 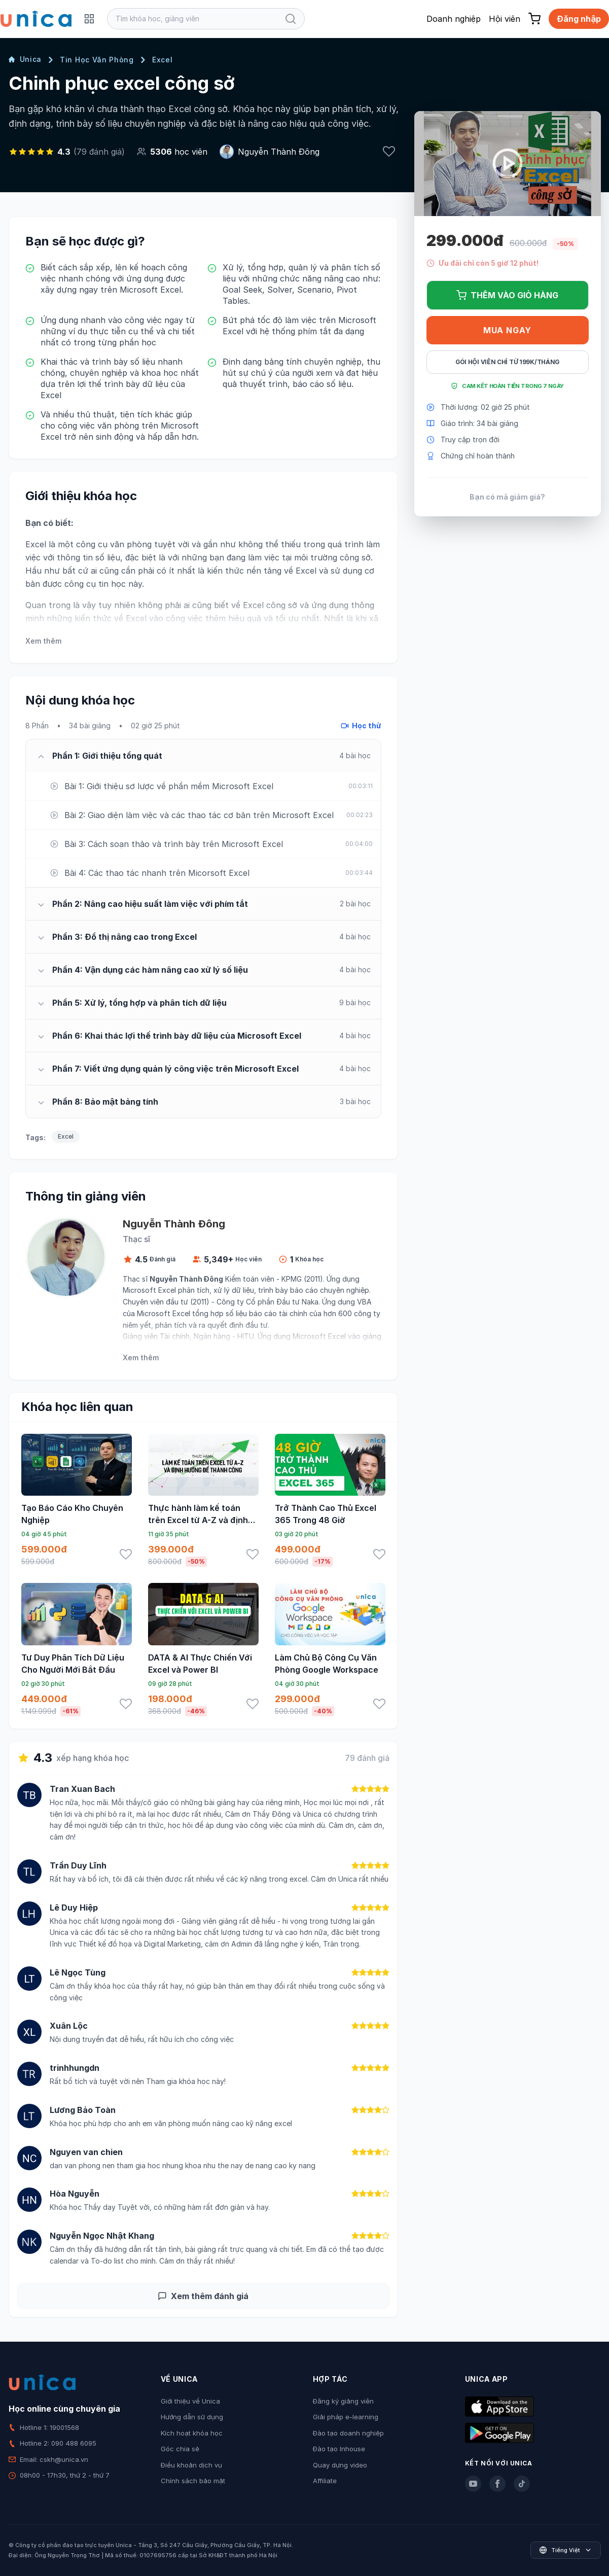 What do you see at coordinates (453, 19) in the screenshot?
I see `Doanh nghiệp` at bounding box center [453, 19].